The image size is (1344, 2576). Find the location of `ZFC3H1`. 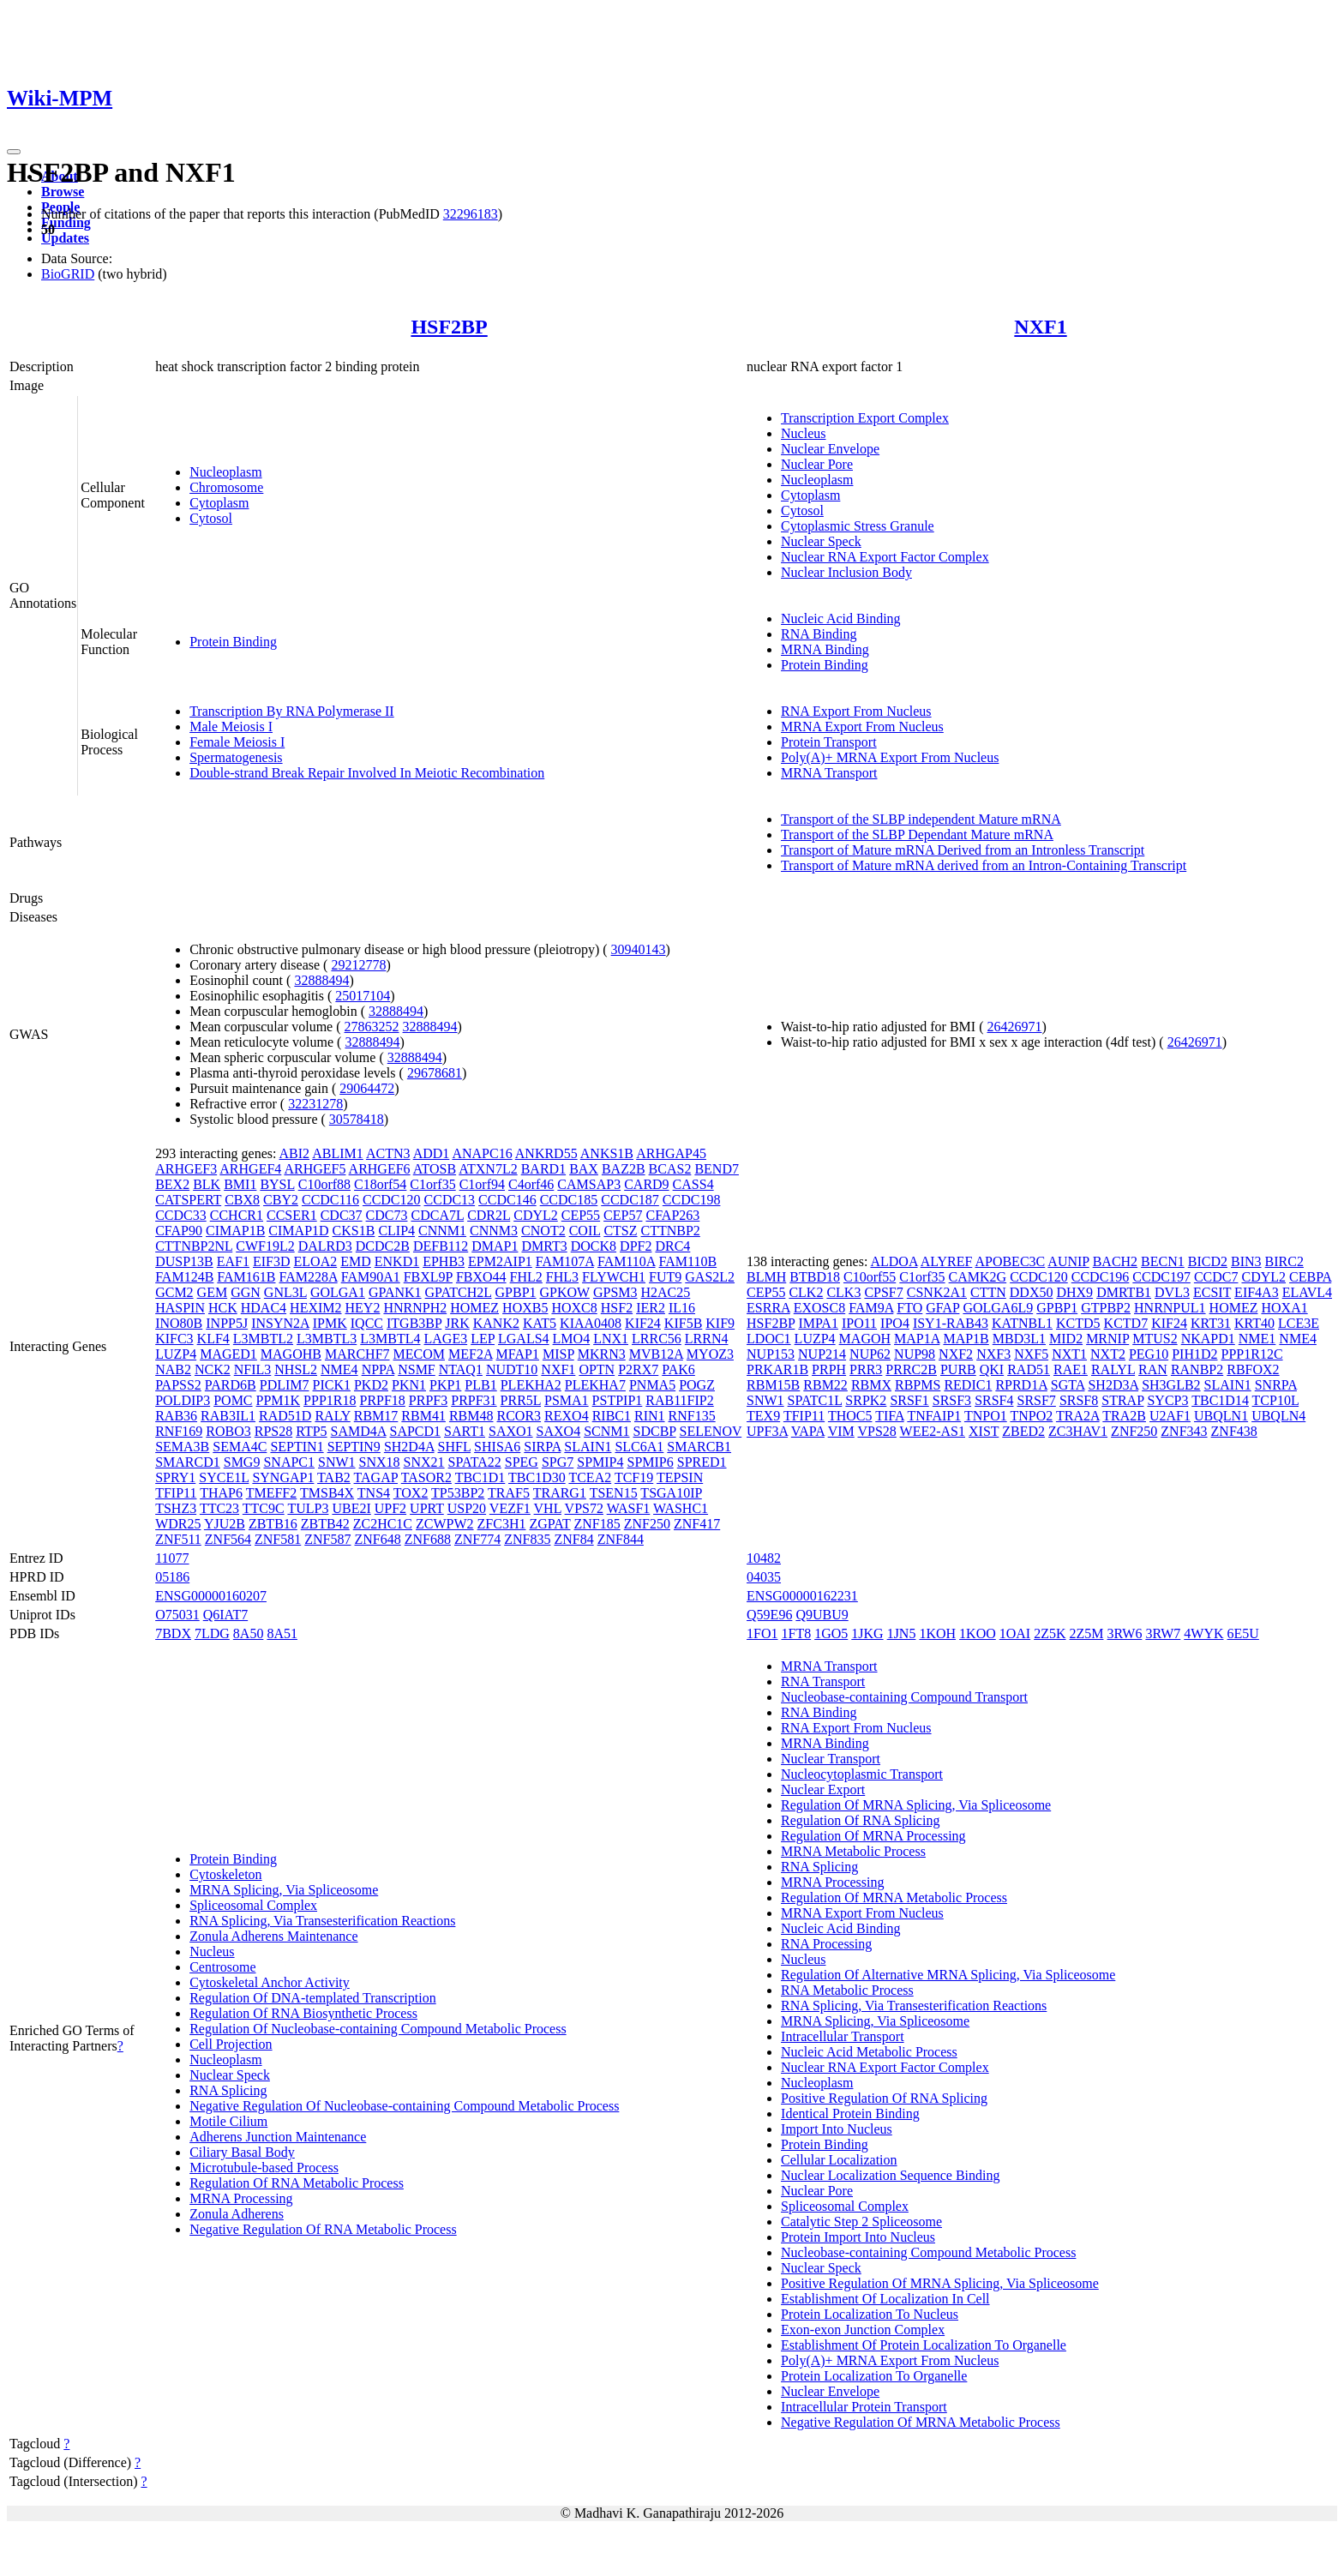

ZFC3H1 is located at coordinates (501, 1523).